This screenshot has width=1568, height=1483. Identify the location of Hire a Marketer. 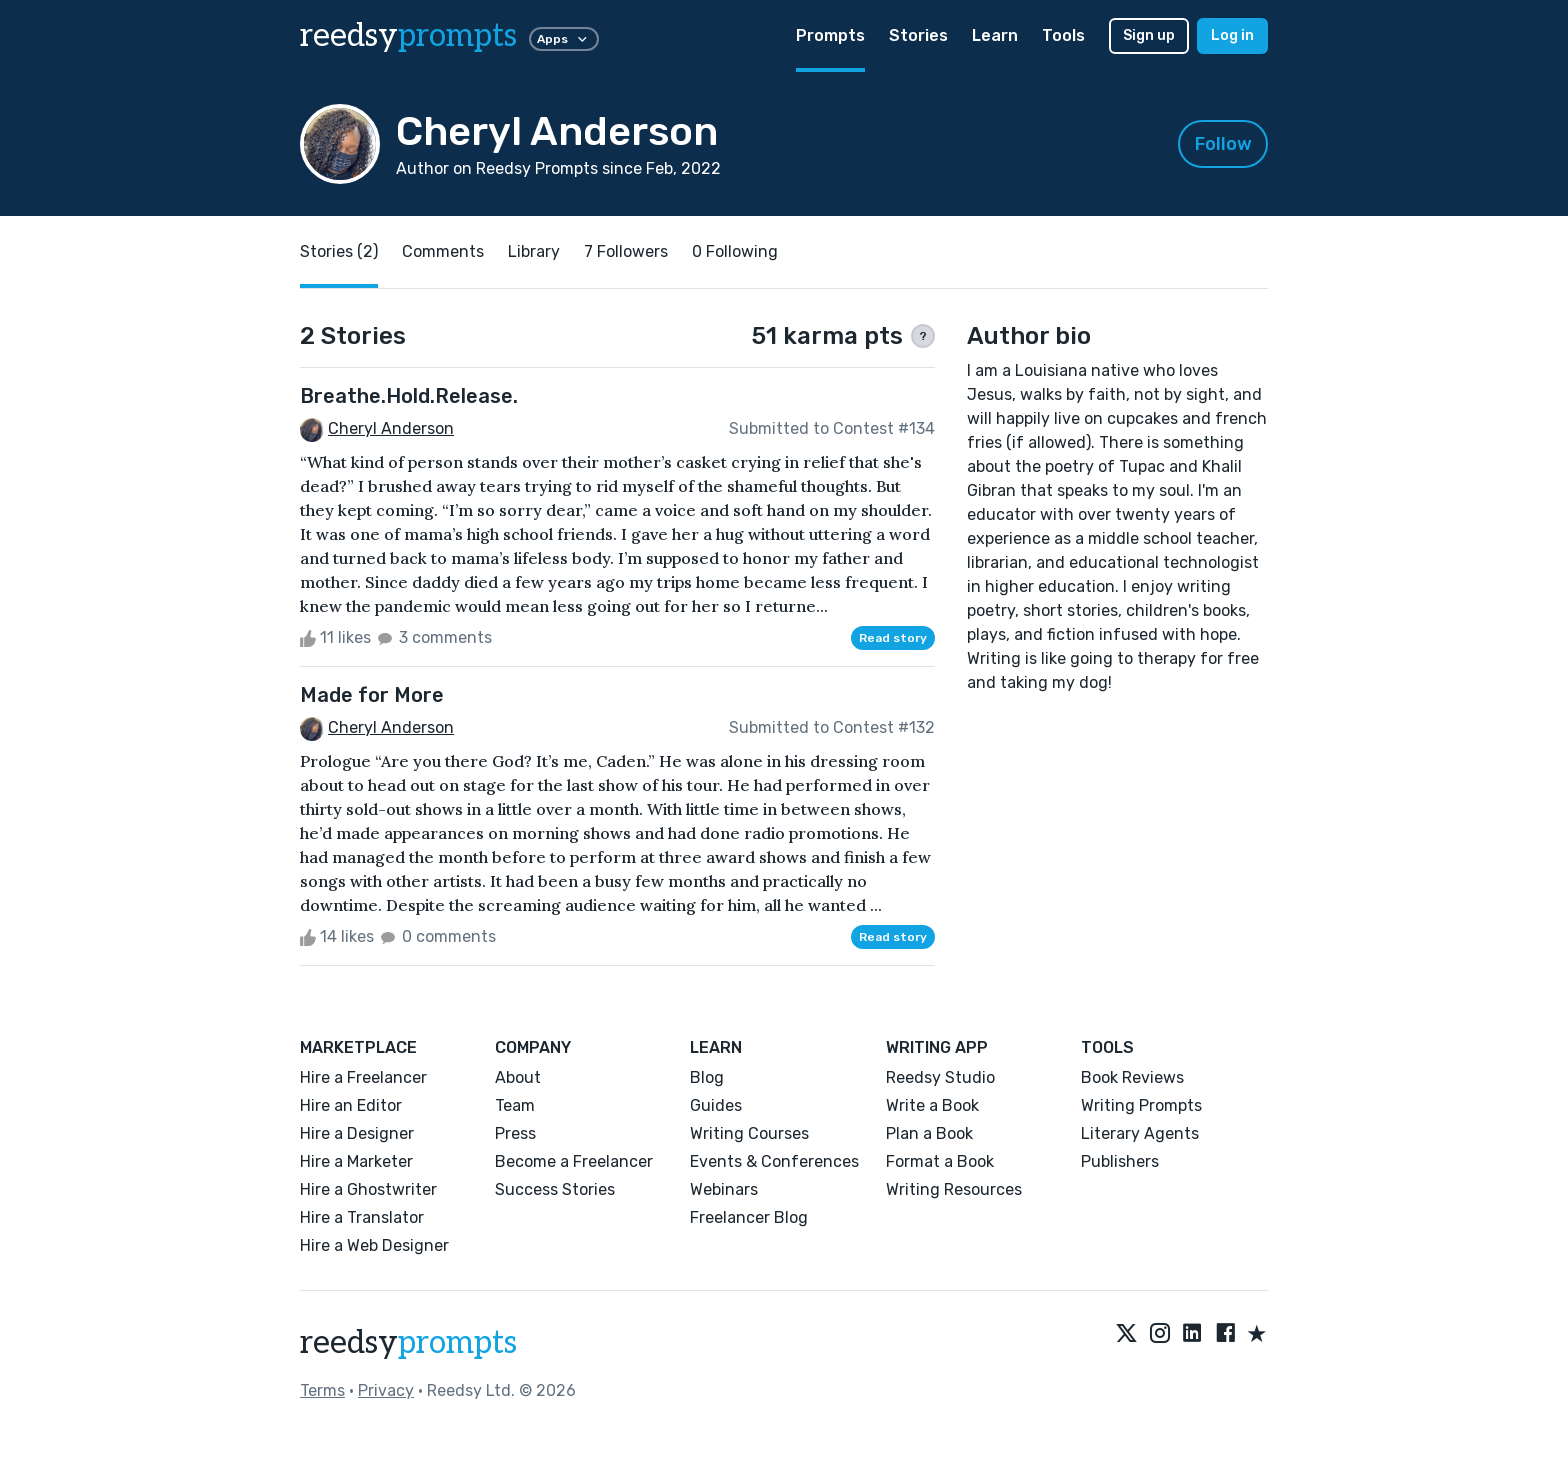
(356, 1161).